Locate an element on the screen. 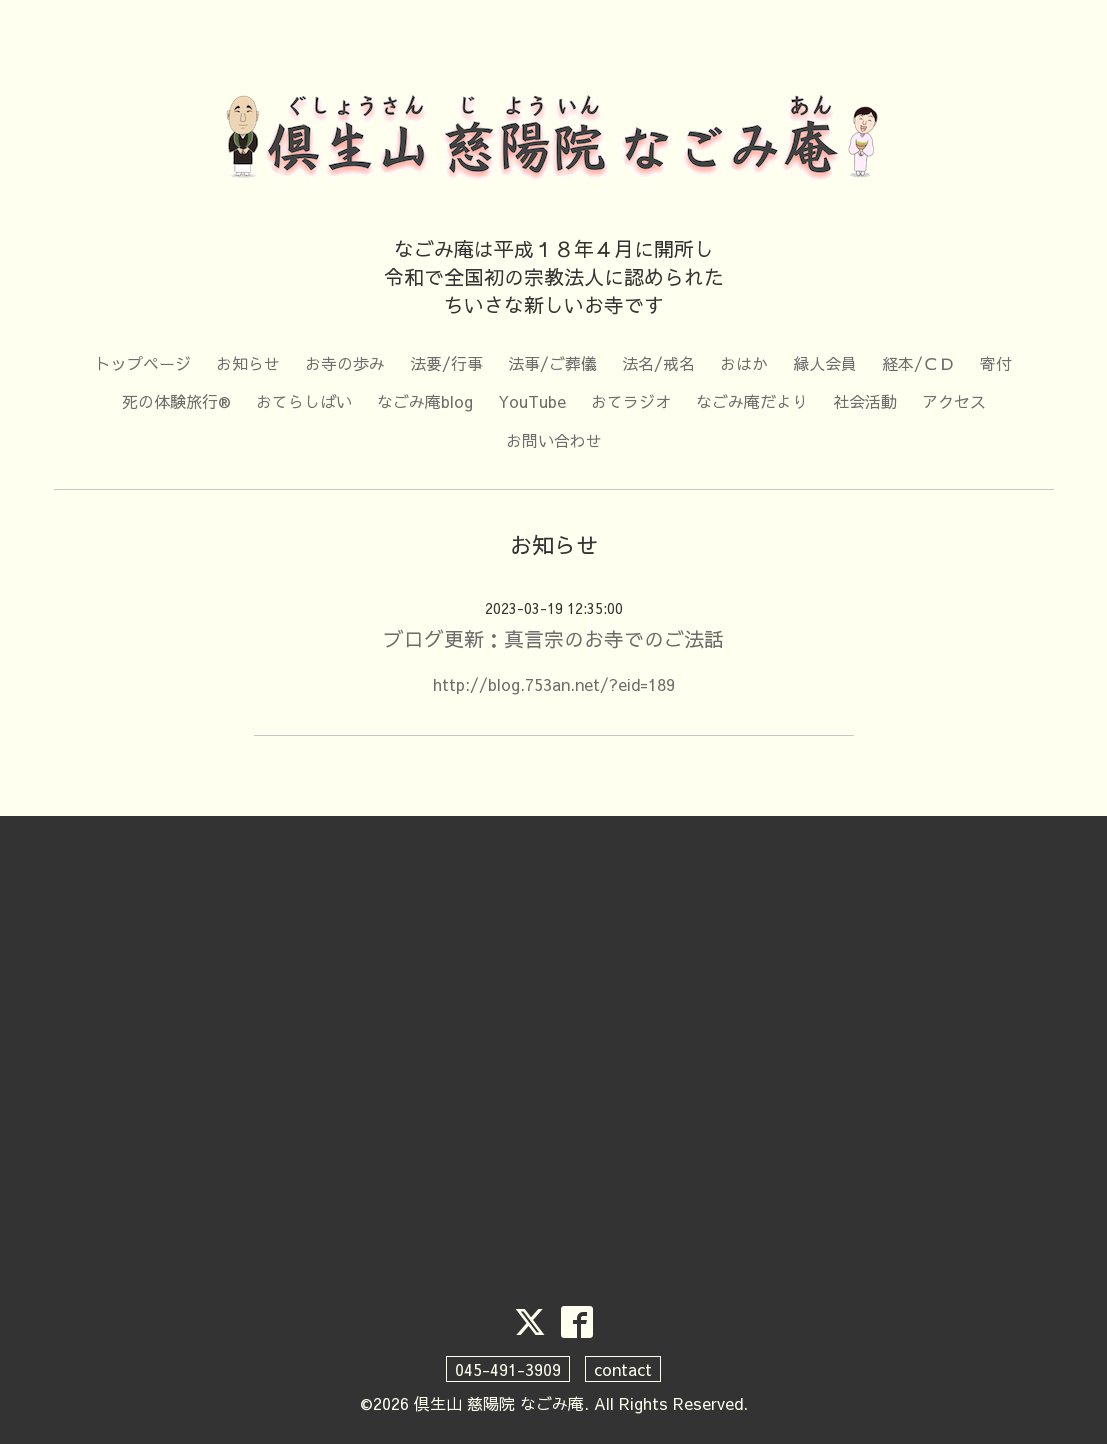  お知らせ is located at coordinates (248, 363).